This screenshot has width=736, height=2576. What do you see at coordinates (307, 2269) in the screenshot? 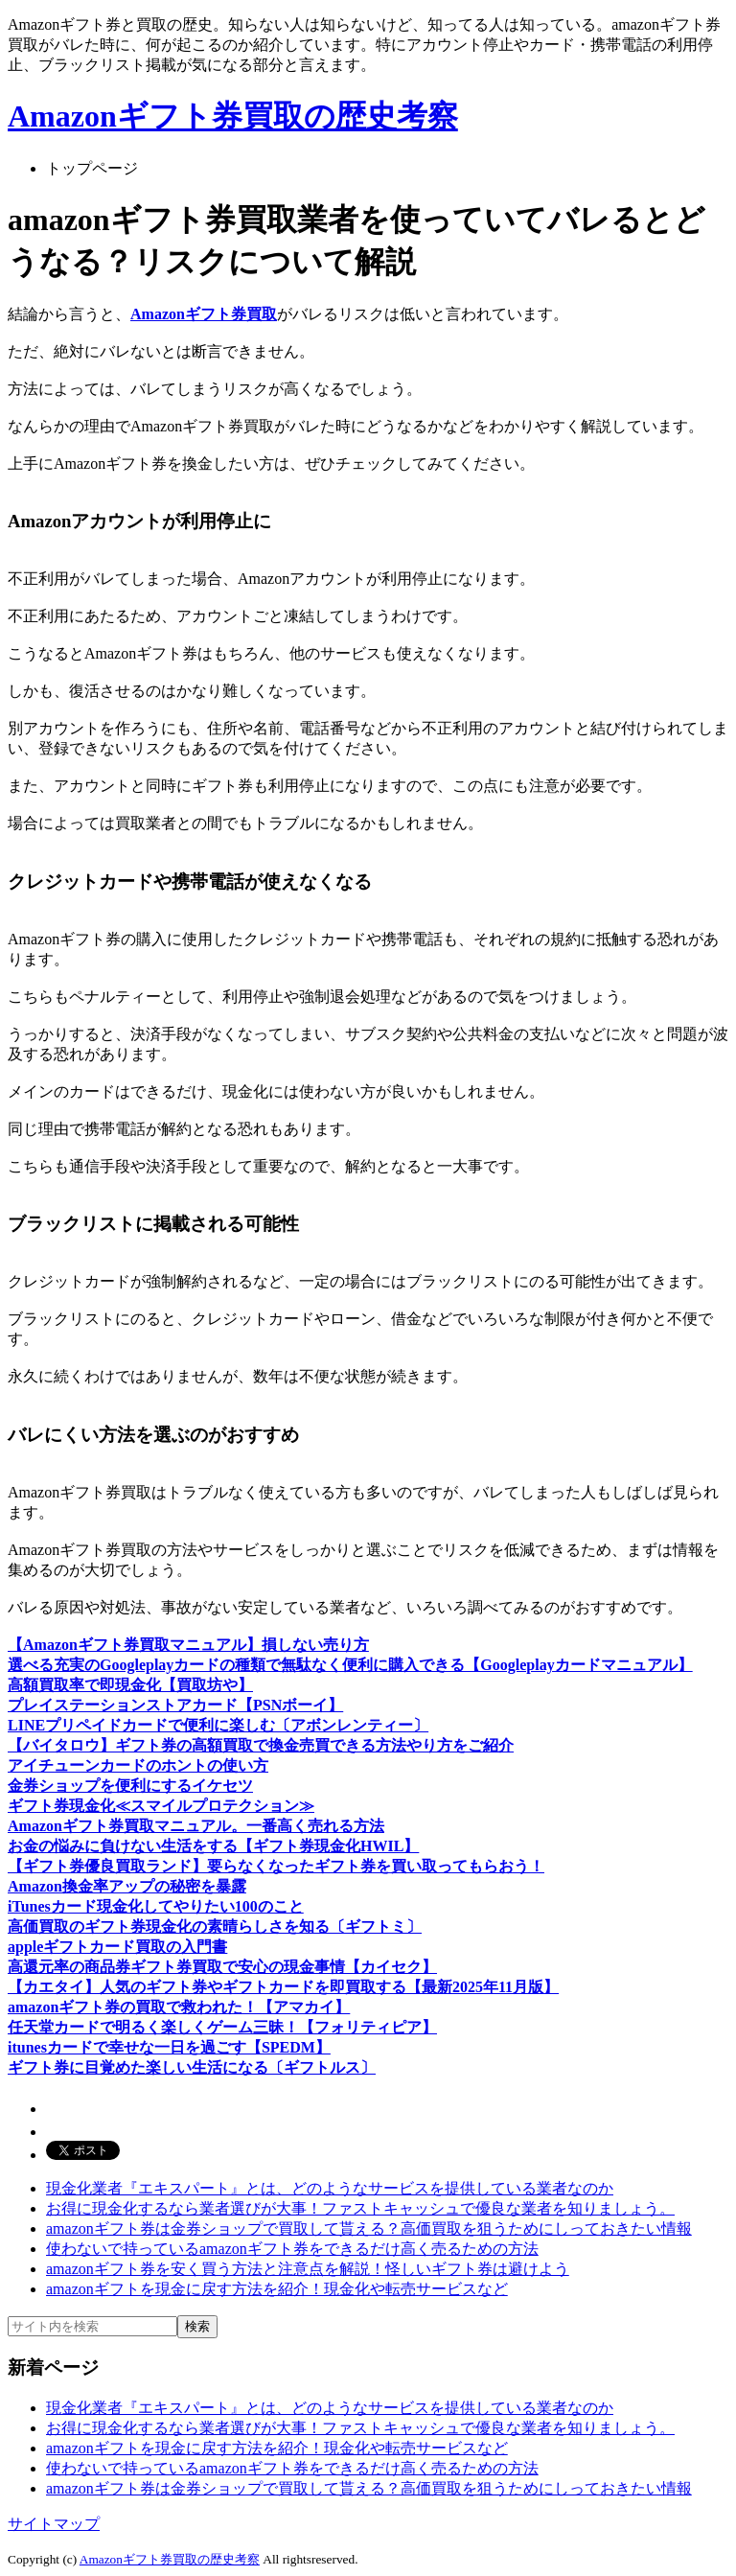
I see `amazonギフト券を安く買う方法と注意点を解説！怪しいギフト券は避けよう` at bounding box center [307, 2269].